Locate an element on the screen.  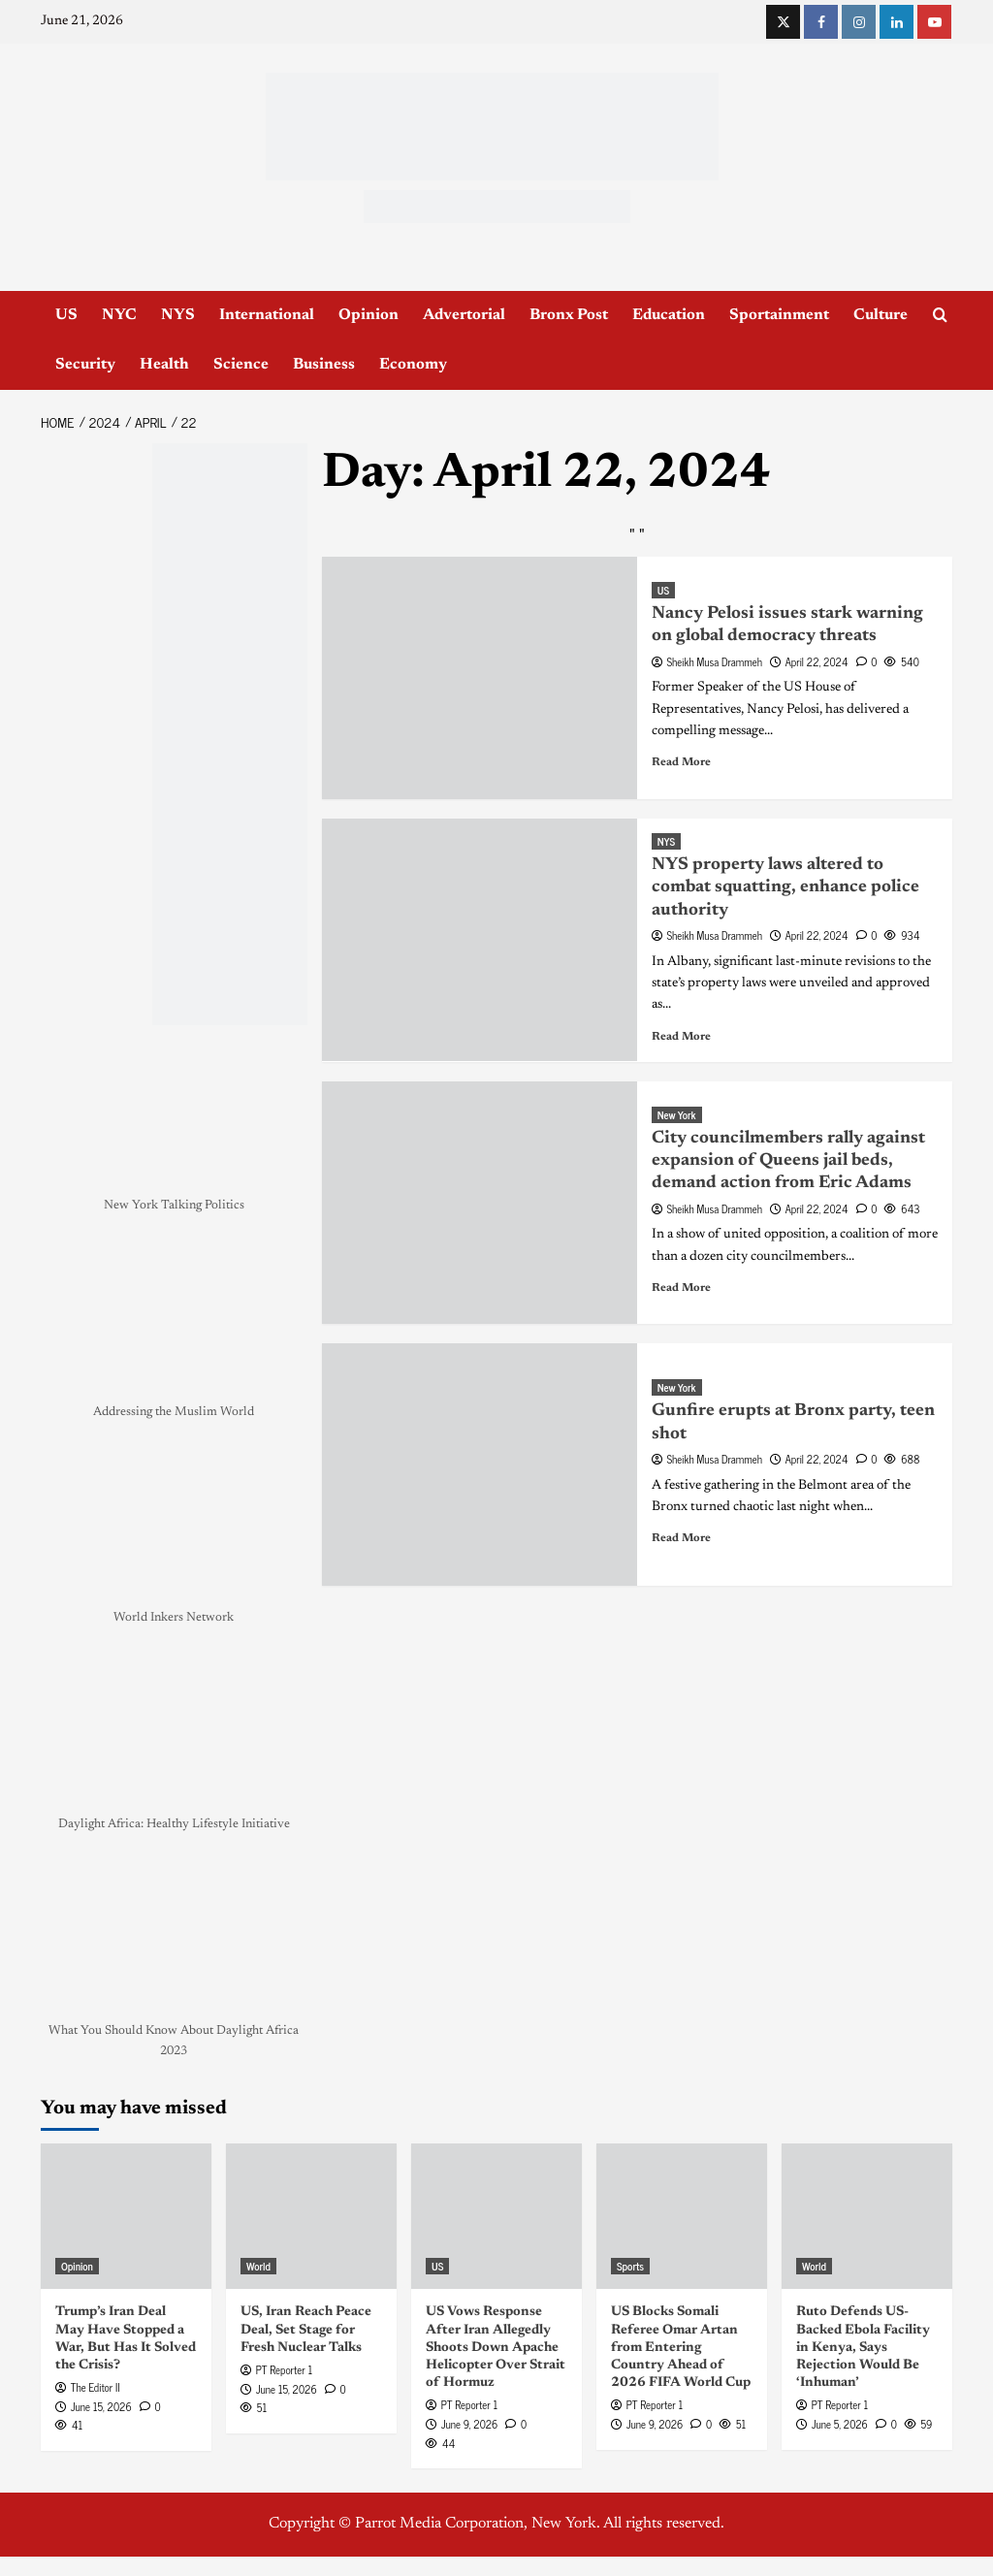
Business is located at coordinates (324, 364).